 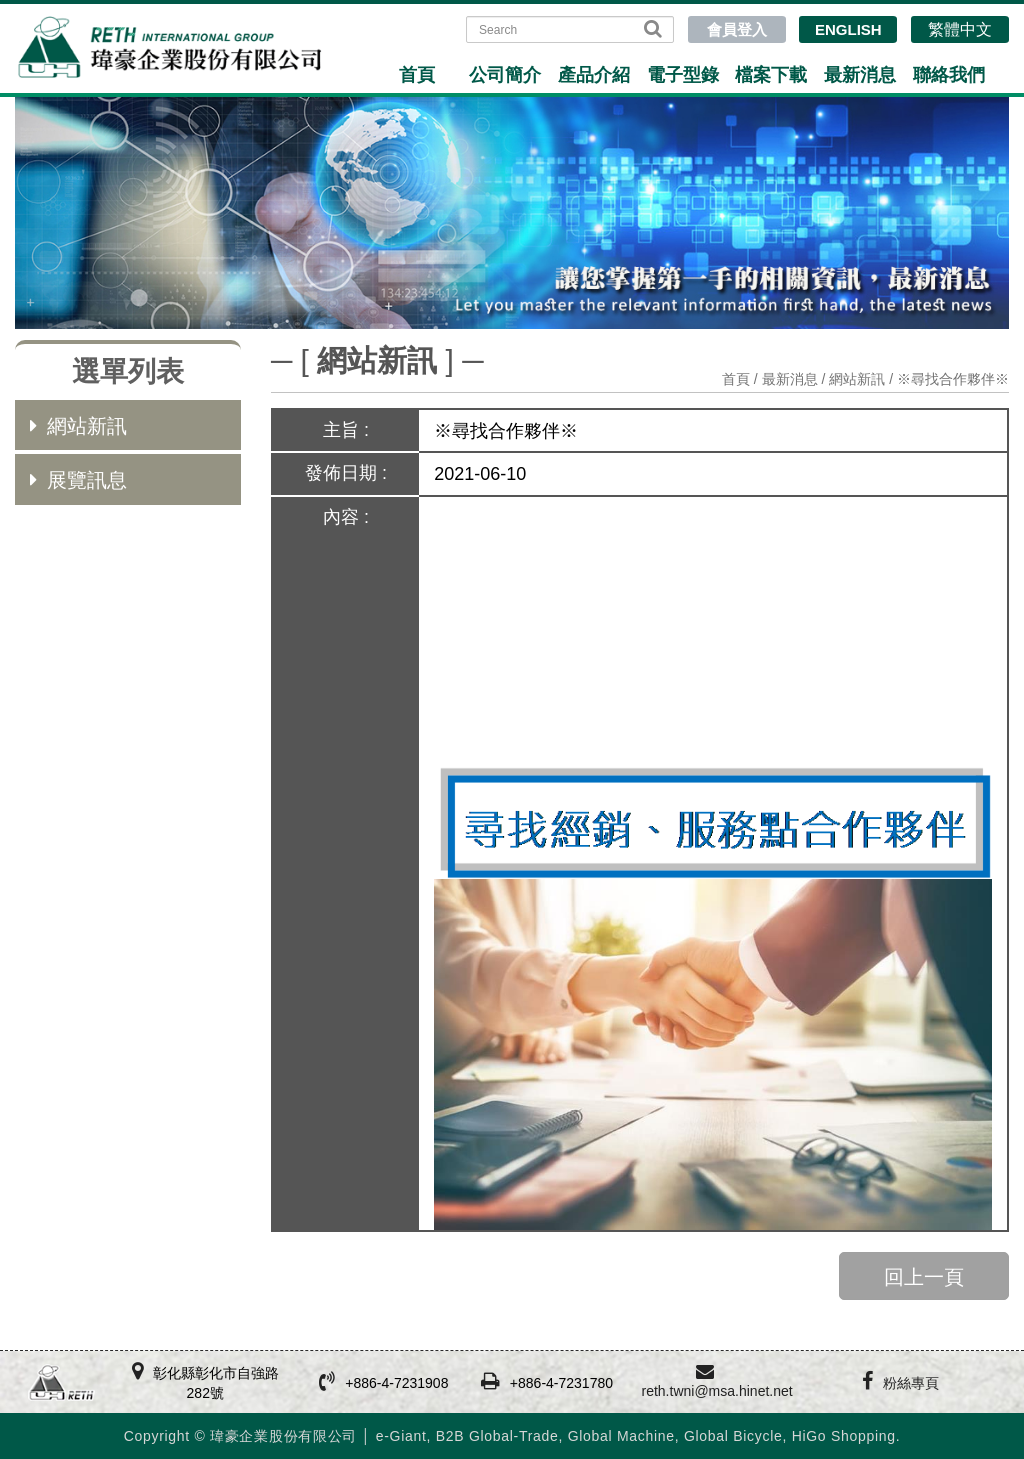 What do you see at coordinates (848, 29) in the screenshot?
I see `ENGLISH` at bounding box center [848, 29].